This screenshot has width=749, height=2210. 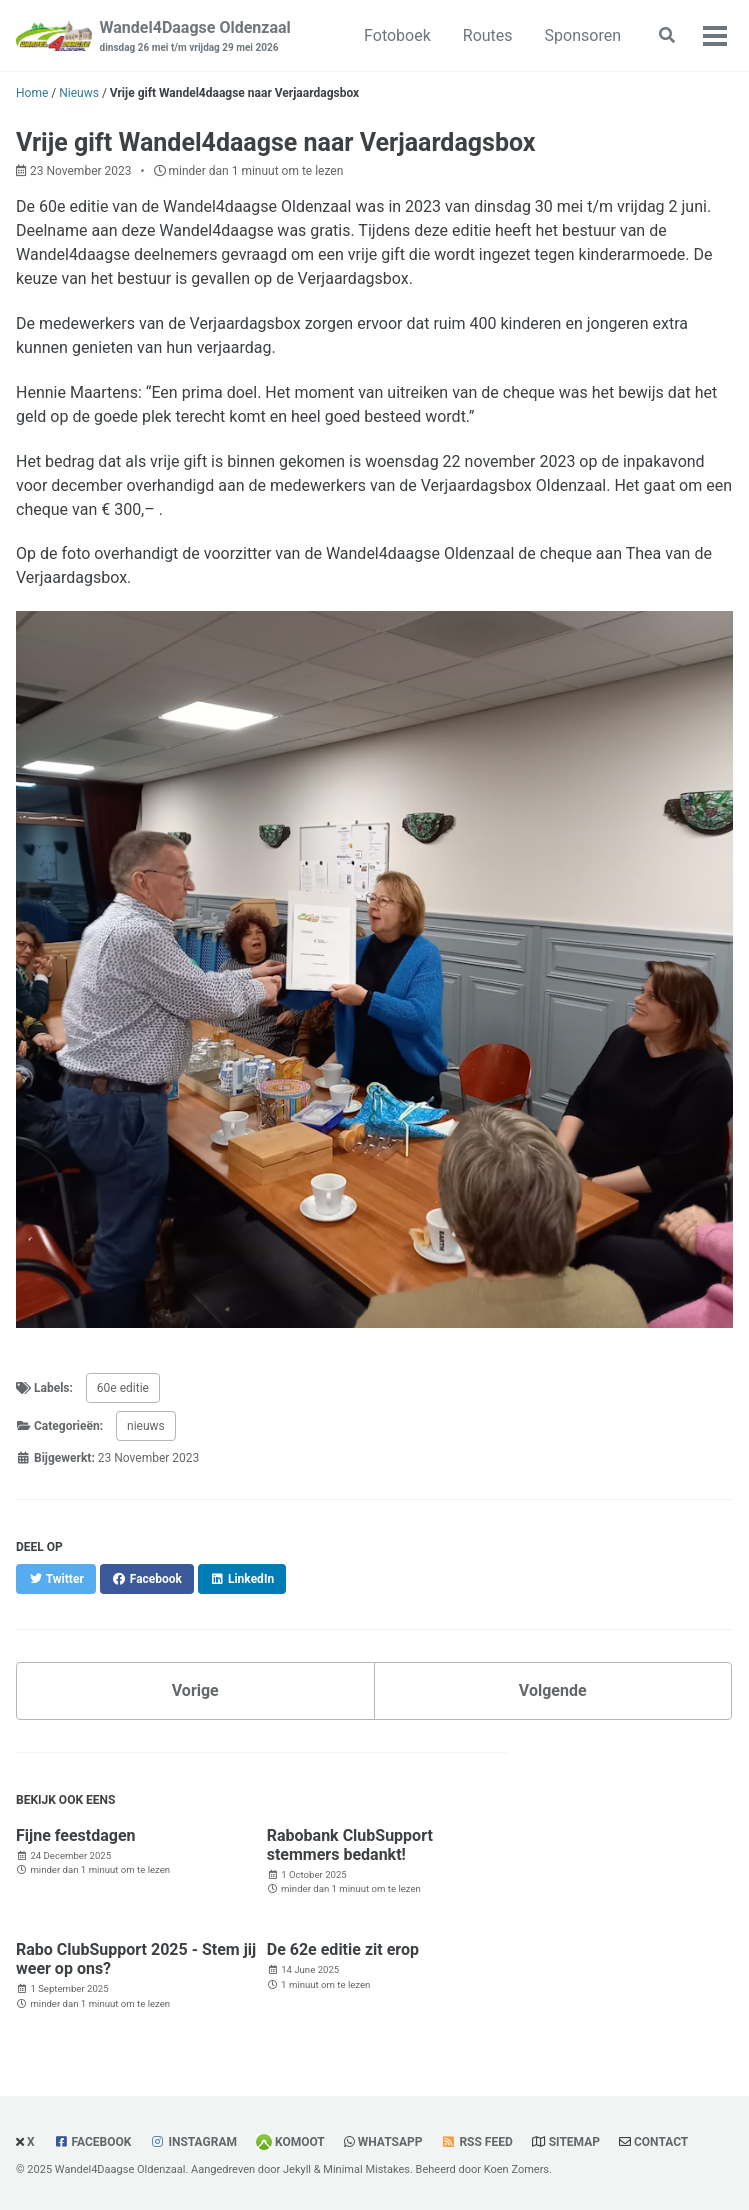 What do you see at coordinates (123, 1388) in the screenshot?
I see `60e editie` at bounding box center [123, 1388].